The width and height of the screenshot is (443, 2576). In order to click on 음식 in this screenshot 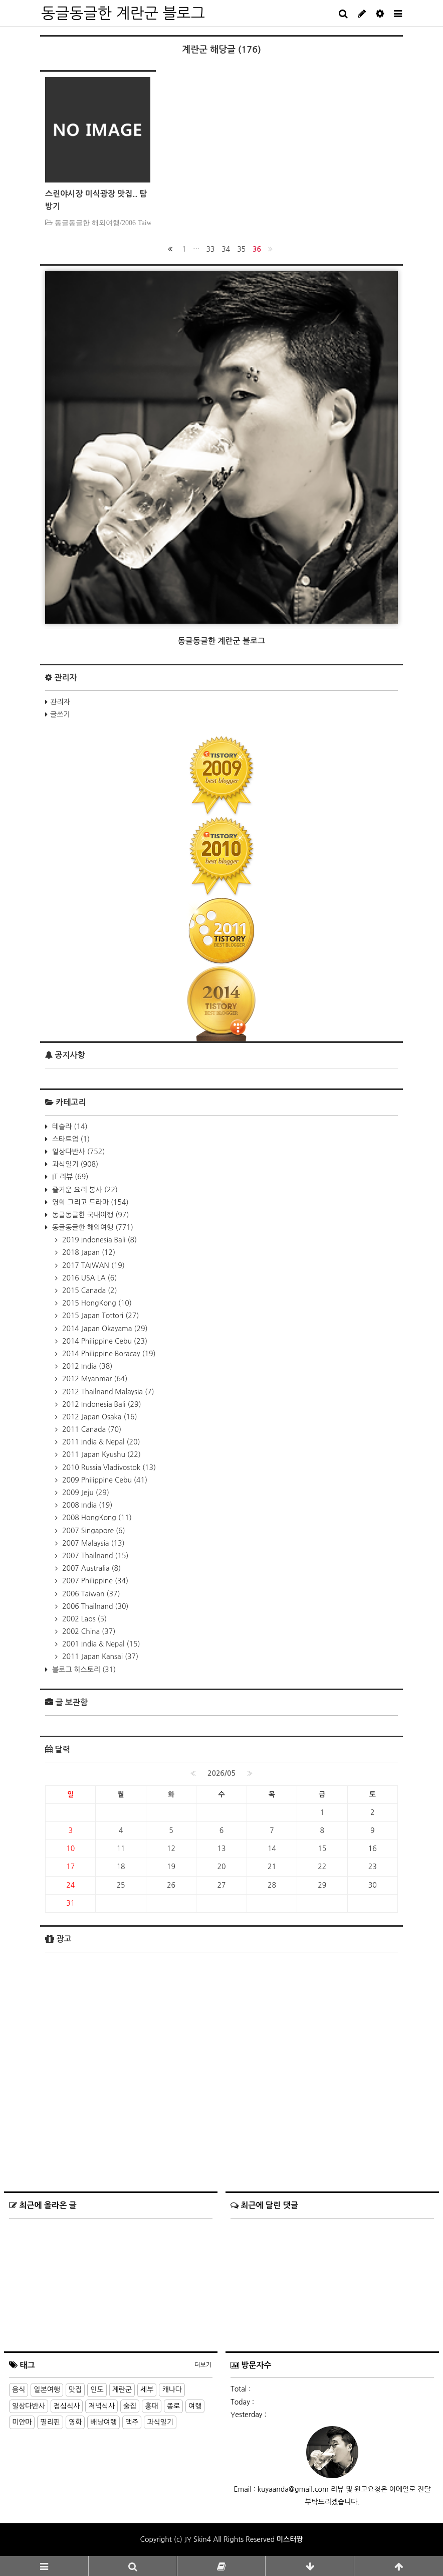, I will do `click(18, 2389)`.